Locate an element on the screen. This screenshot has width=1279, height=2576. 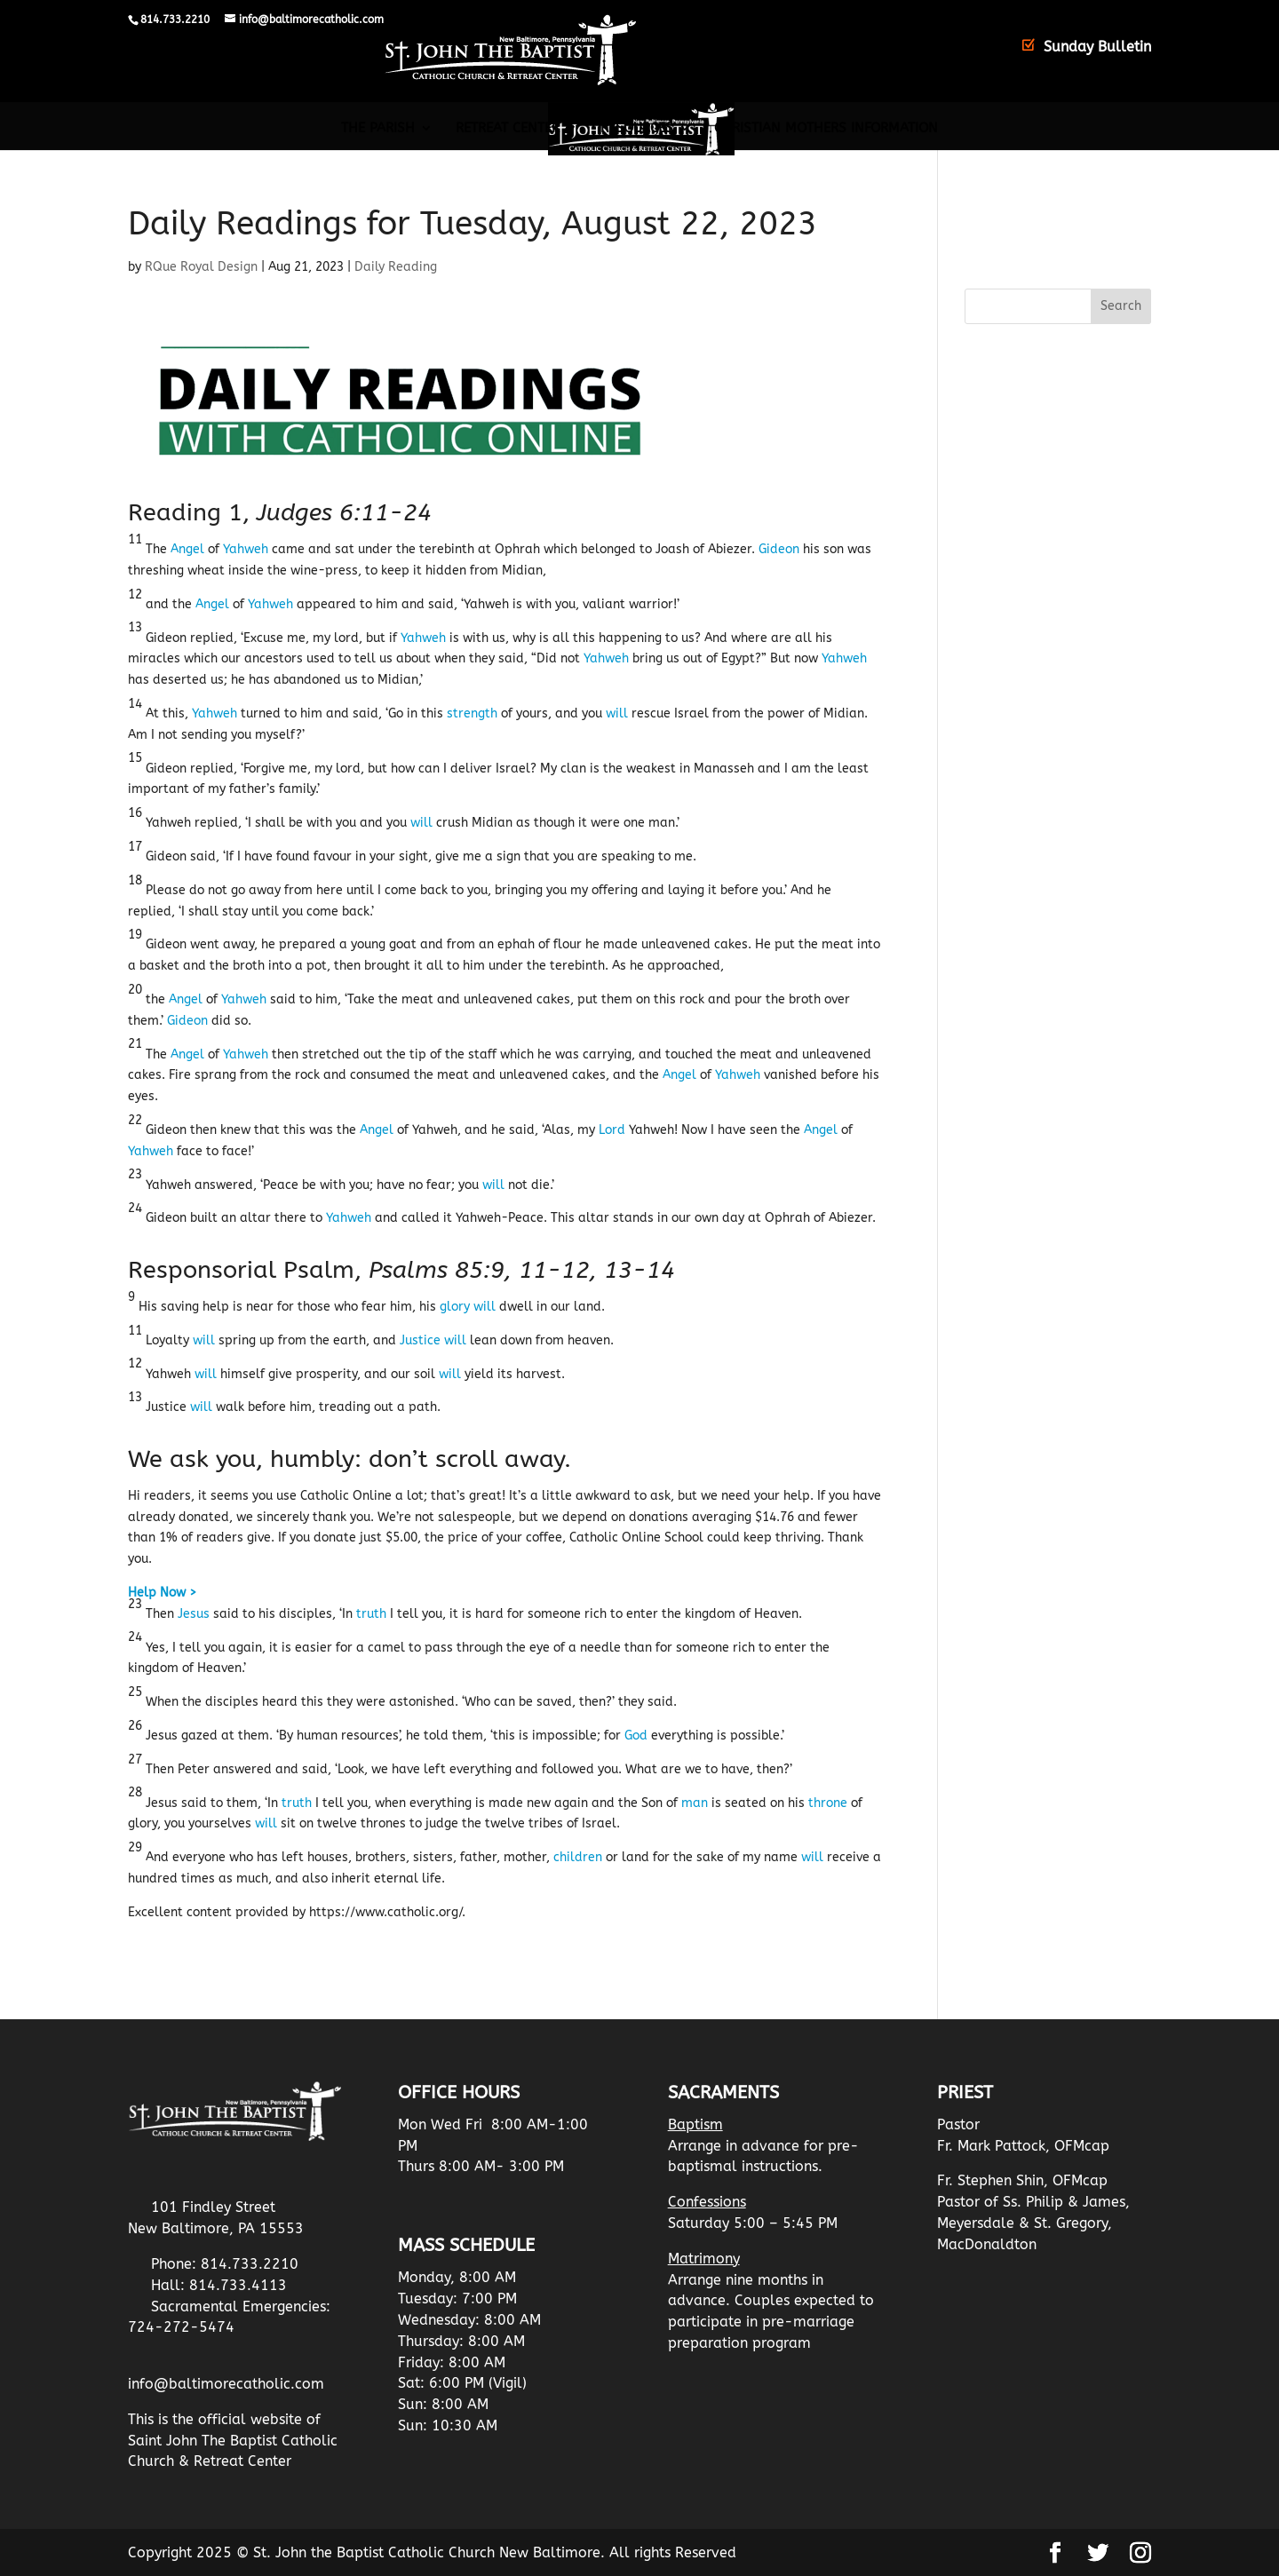
Resources is located at coordinates (636, 129).